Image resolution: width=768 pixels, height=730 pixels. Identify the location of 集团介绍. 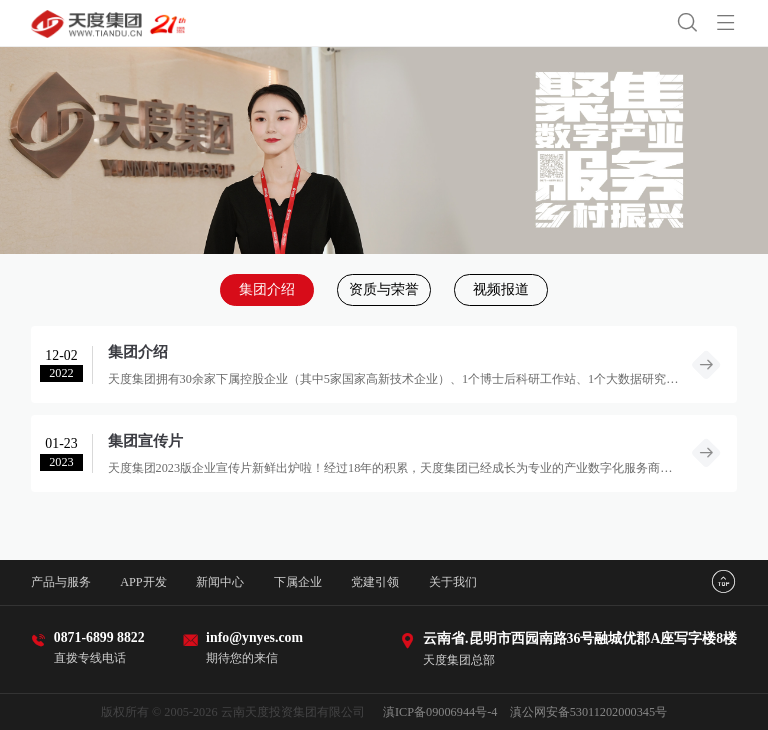
(267, 289).